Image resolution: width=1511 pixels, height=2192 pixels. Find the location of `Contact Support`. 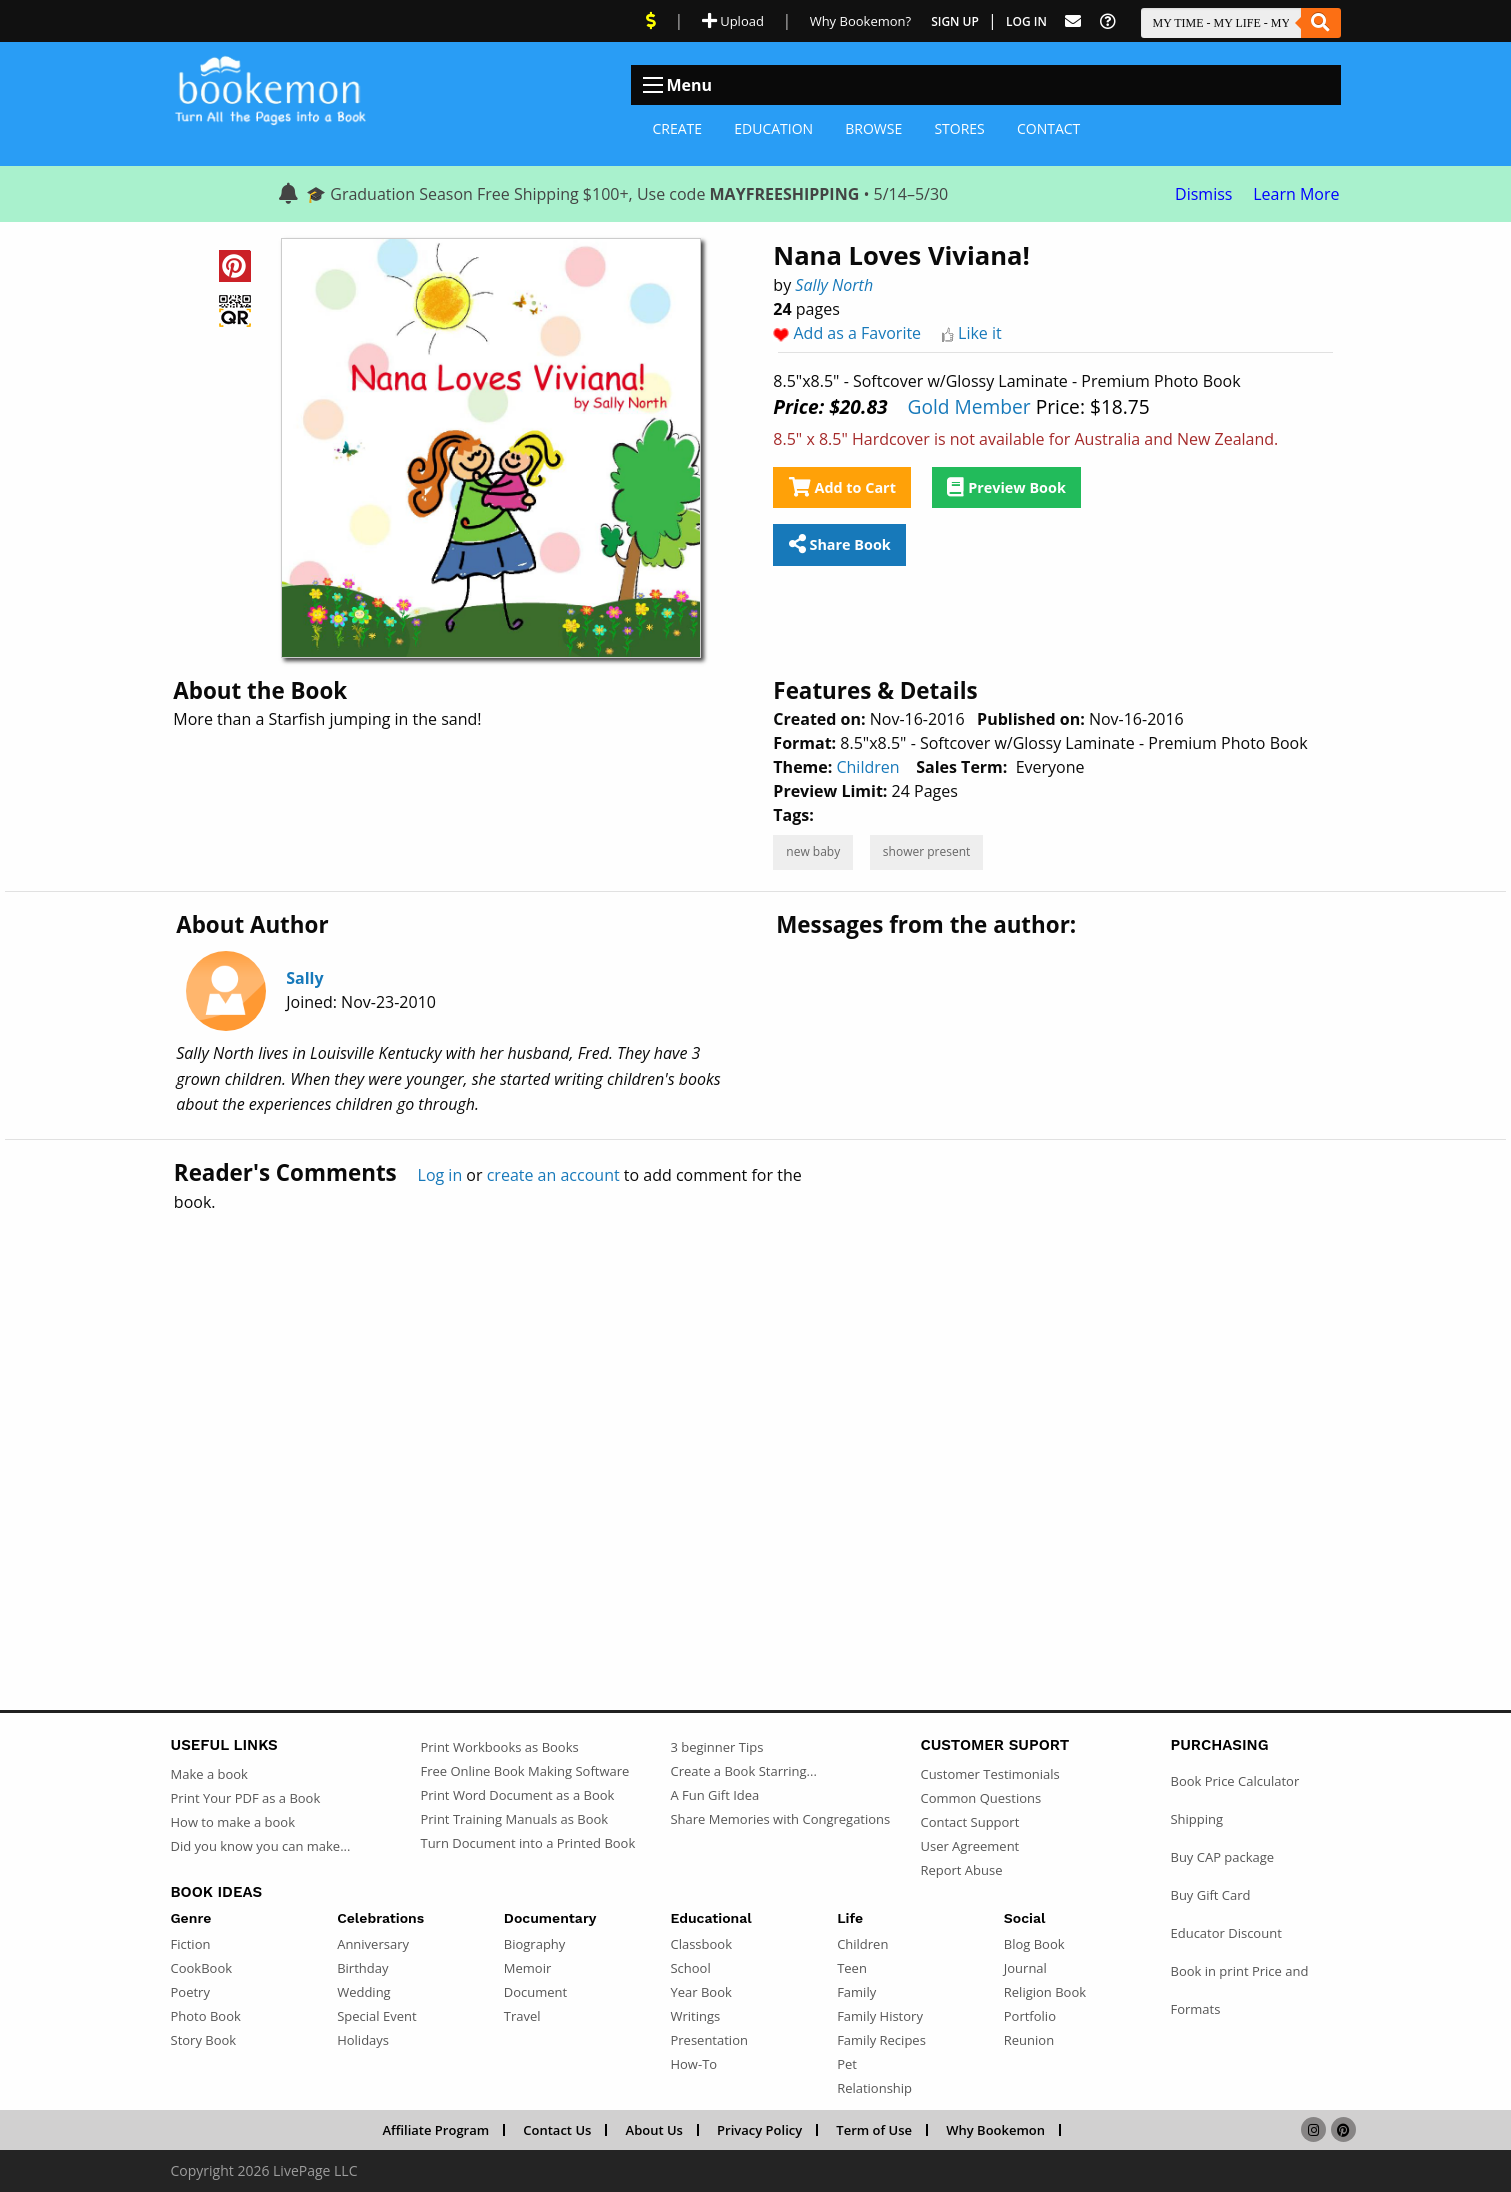

Contact Support is located at coordinates (969, 1822).